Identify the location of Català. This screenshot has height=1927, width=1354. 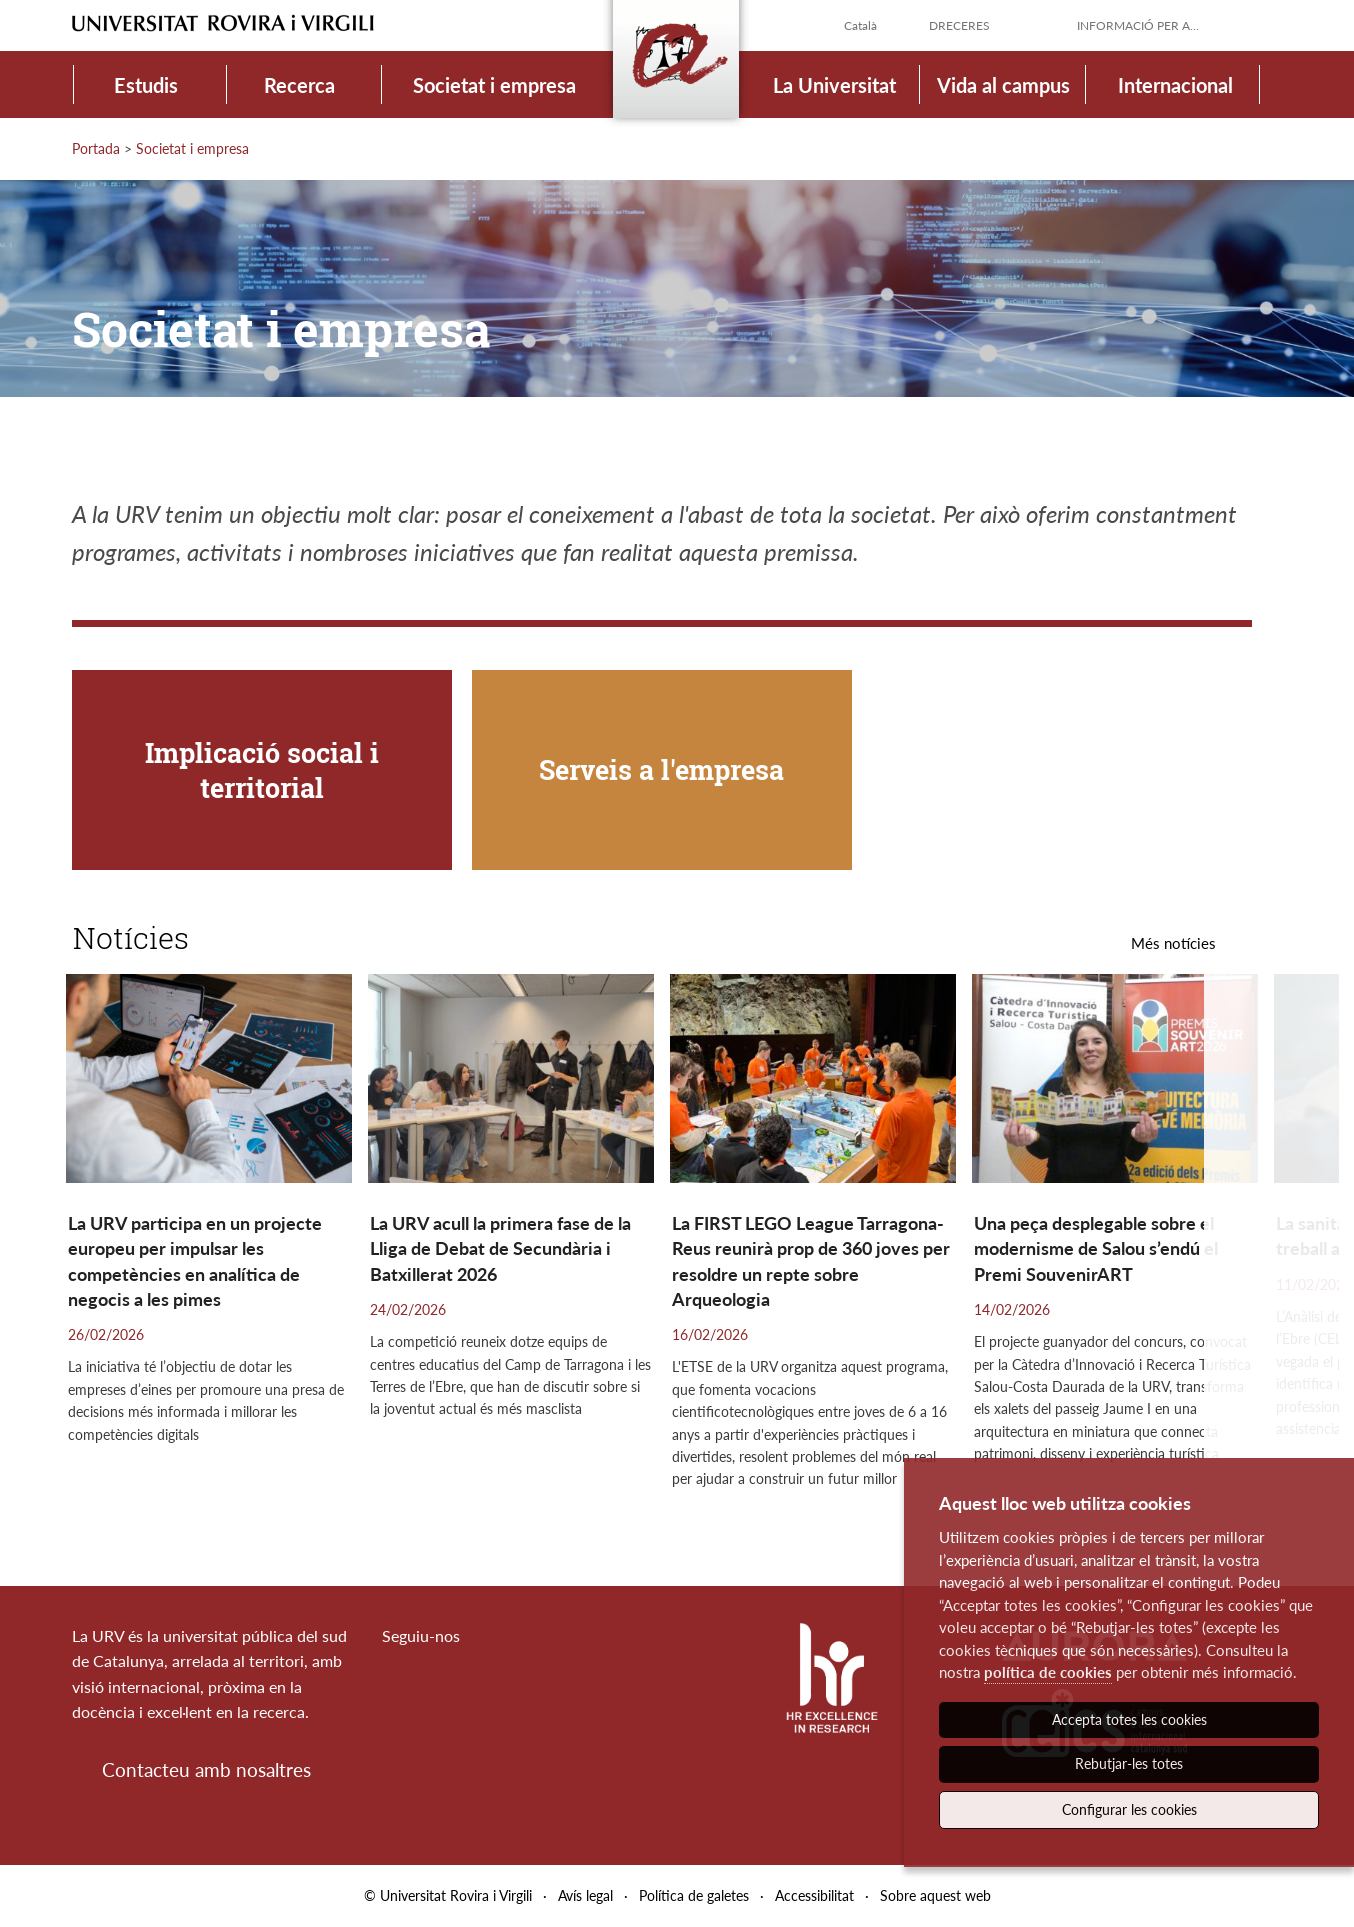
(860, 25).